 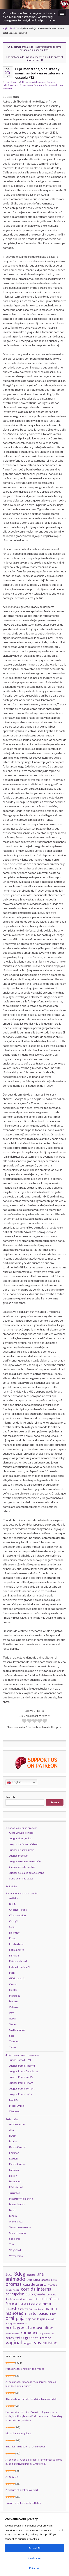 I want to click on Juegos de sexo gratis, so click(x=21, y=1849).